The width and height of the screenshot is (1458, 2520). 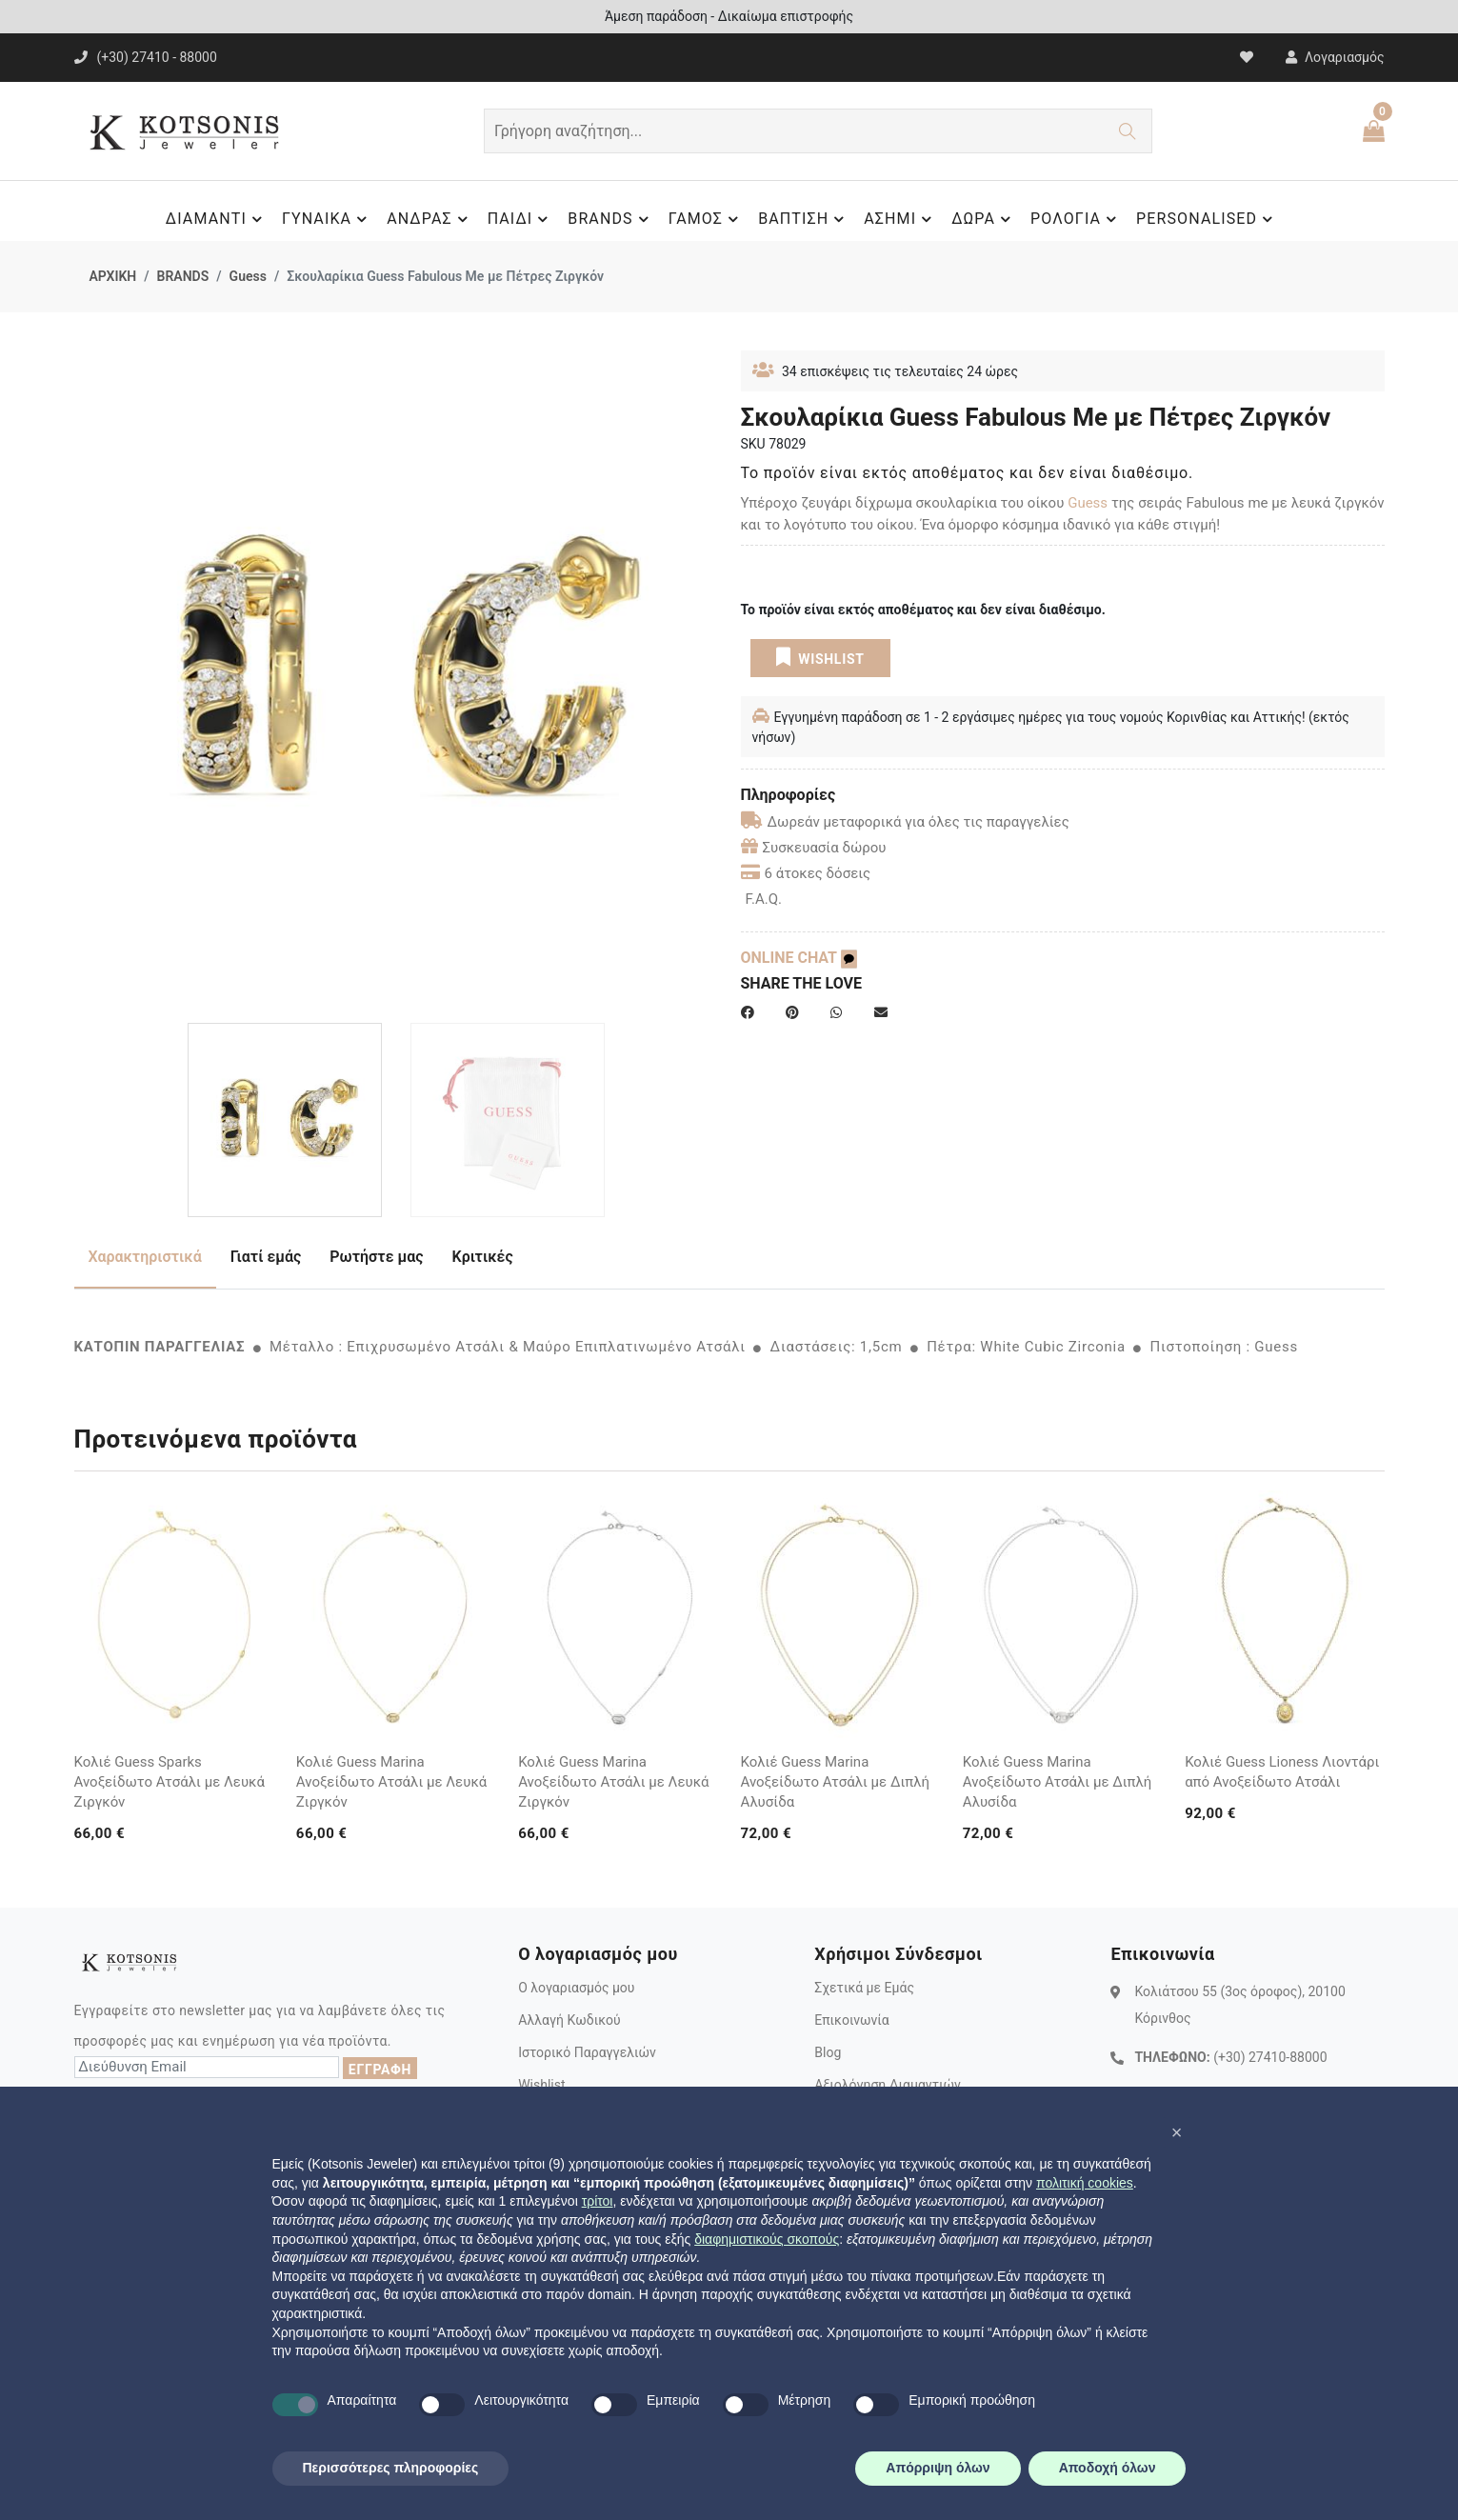 I want to click on ΓΑΜΟΣ, so click(x=706, y=219).